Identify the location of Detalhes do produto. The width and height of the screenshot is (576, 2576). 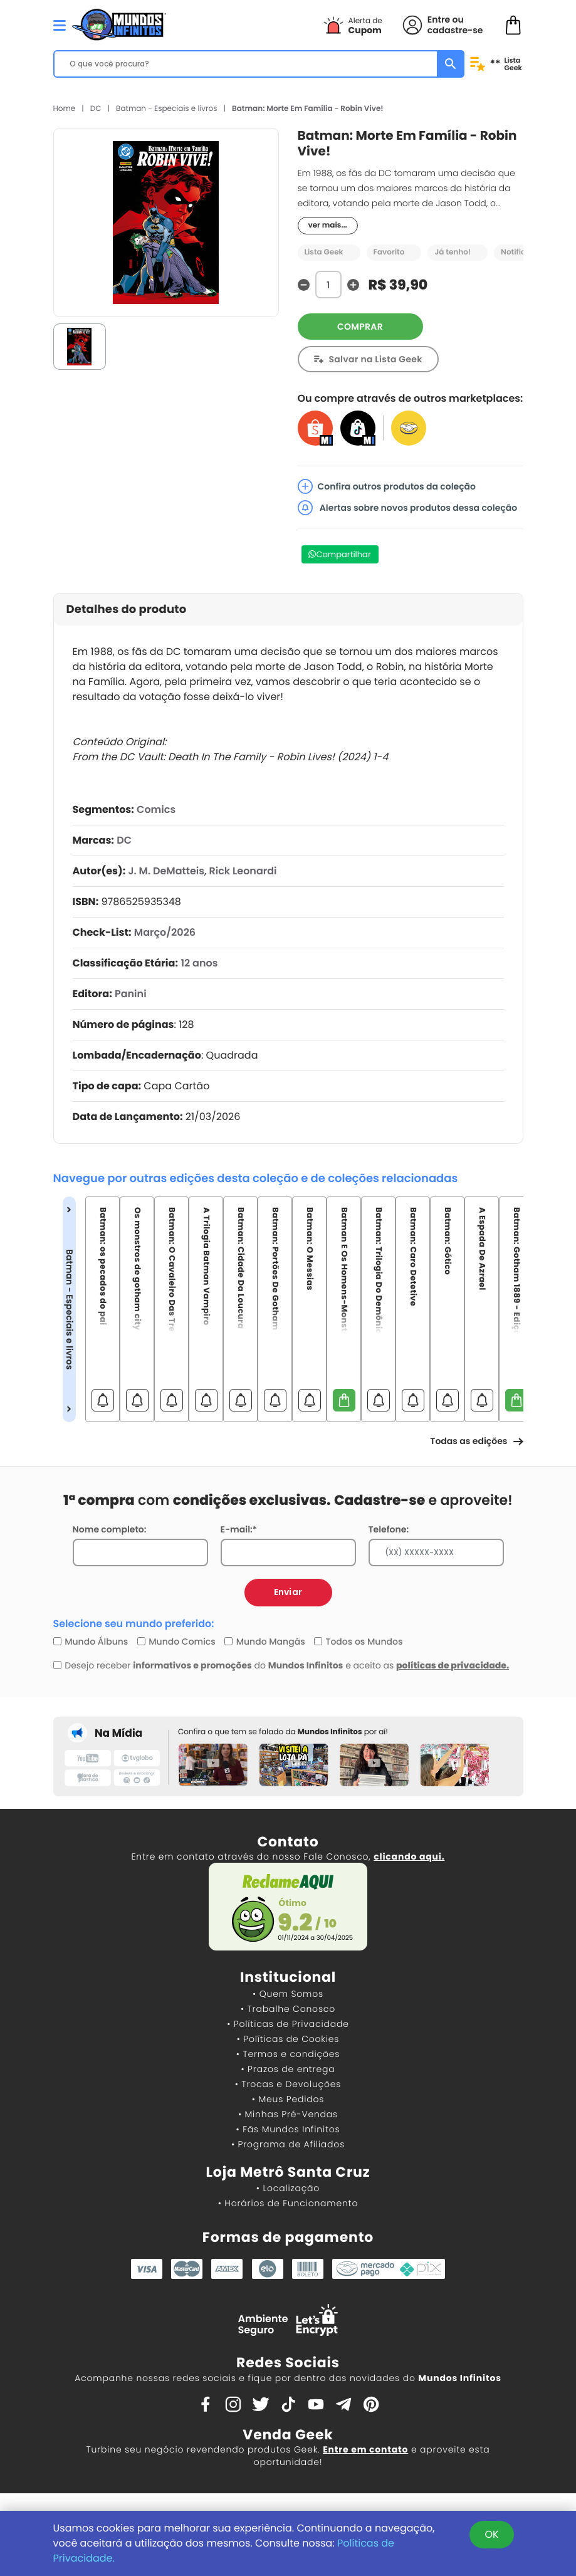
(126, 609).